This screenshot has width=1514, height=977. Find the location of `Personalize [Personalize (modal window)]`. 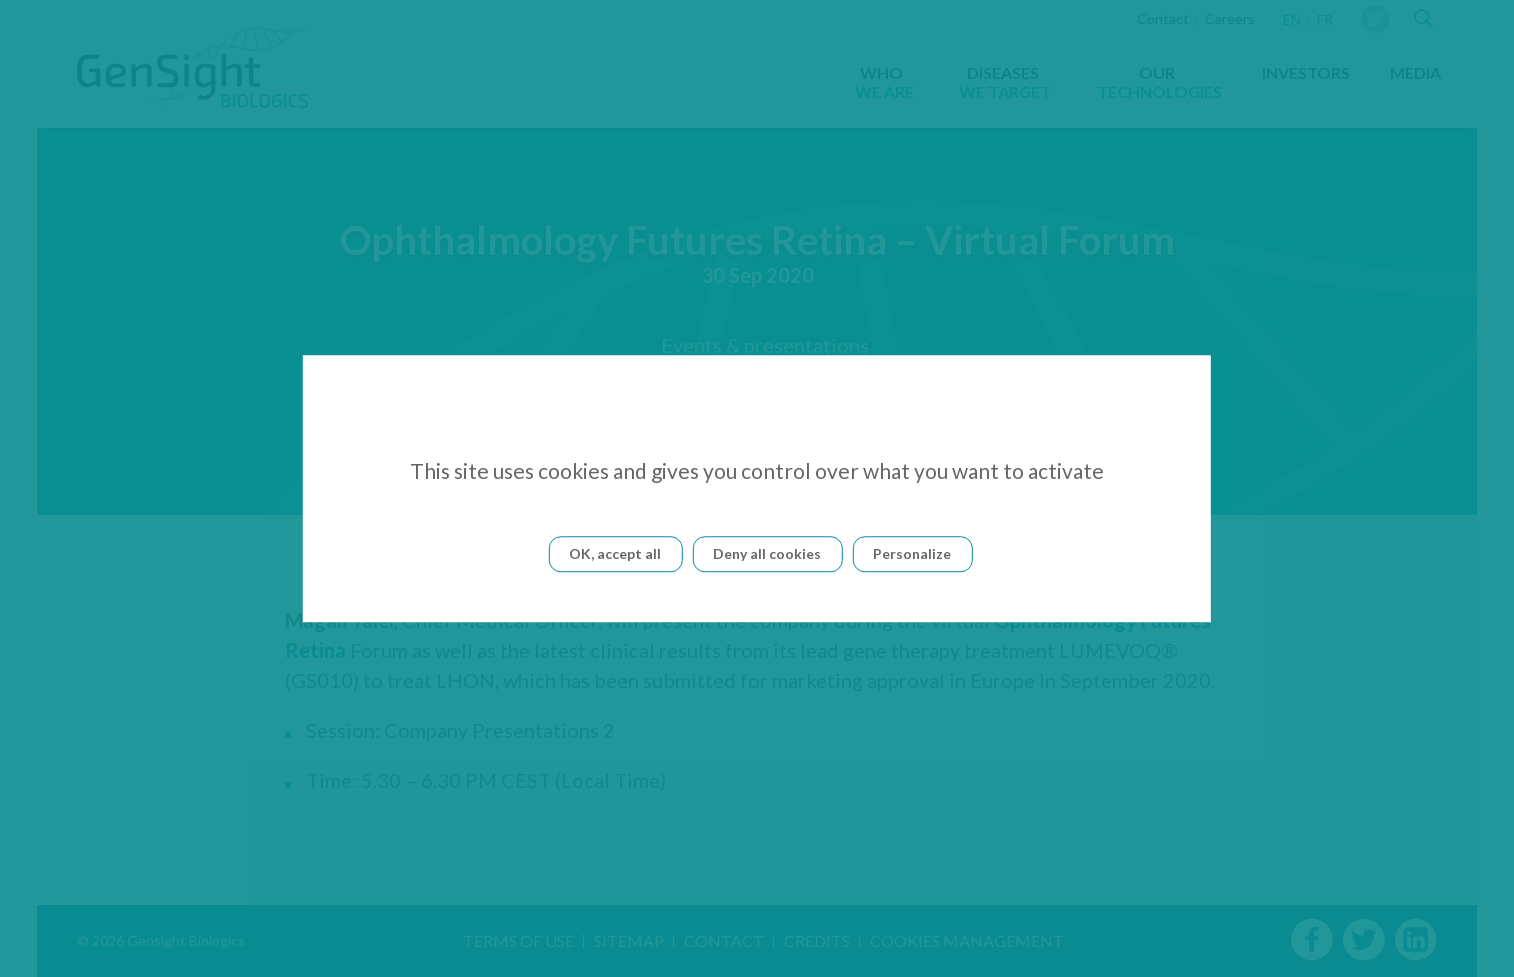

Personalize [Personalize (modal window)] is located at coordinates (912, 553).